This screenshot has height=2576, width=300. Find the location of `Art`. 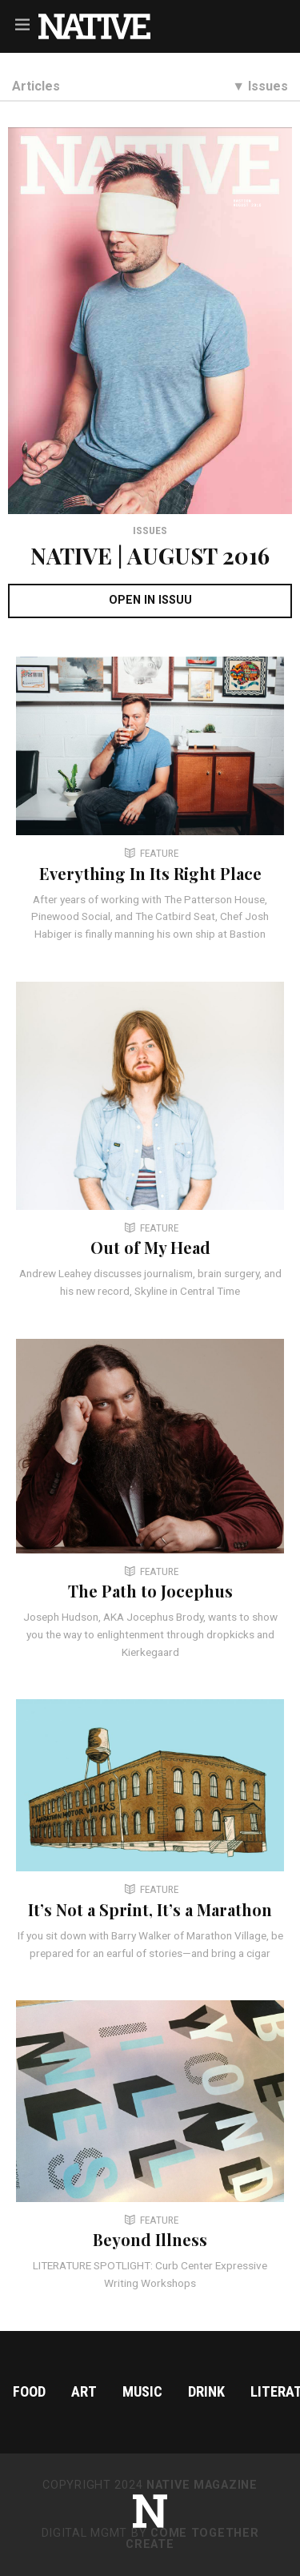

Art is located at coordinates (84, 2391).